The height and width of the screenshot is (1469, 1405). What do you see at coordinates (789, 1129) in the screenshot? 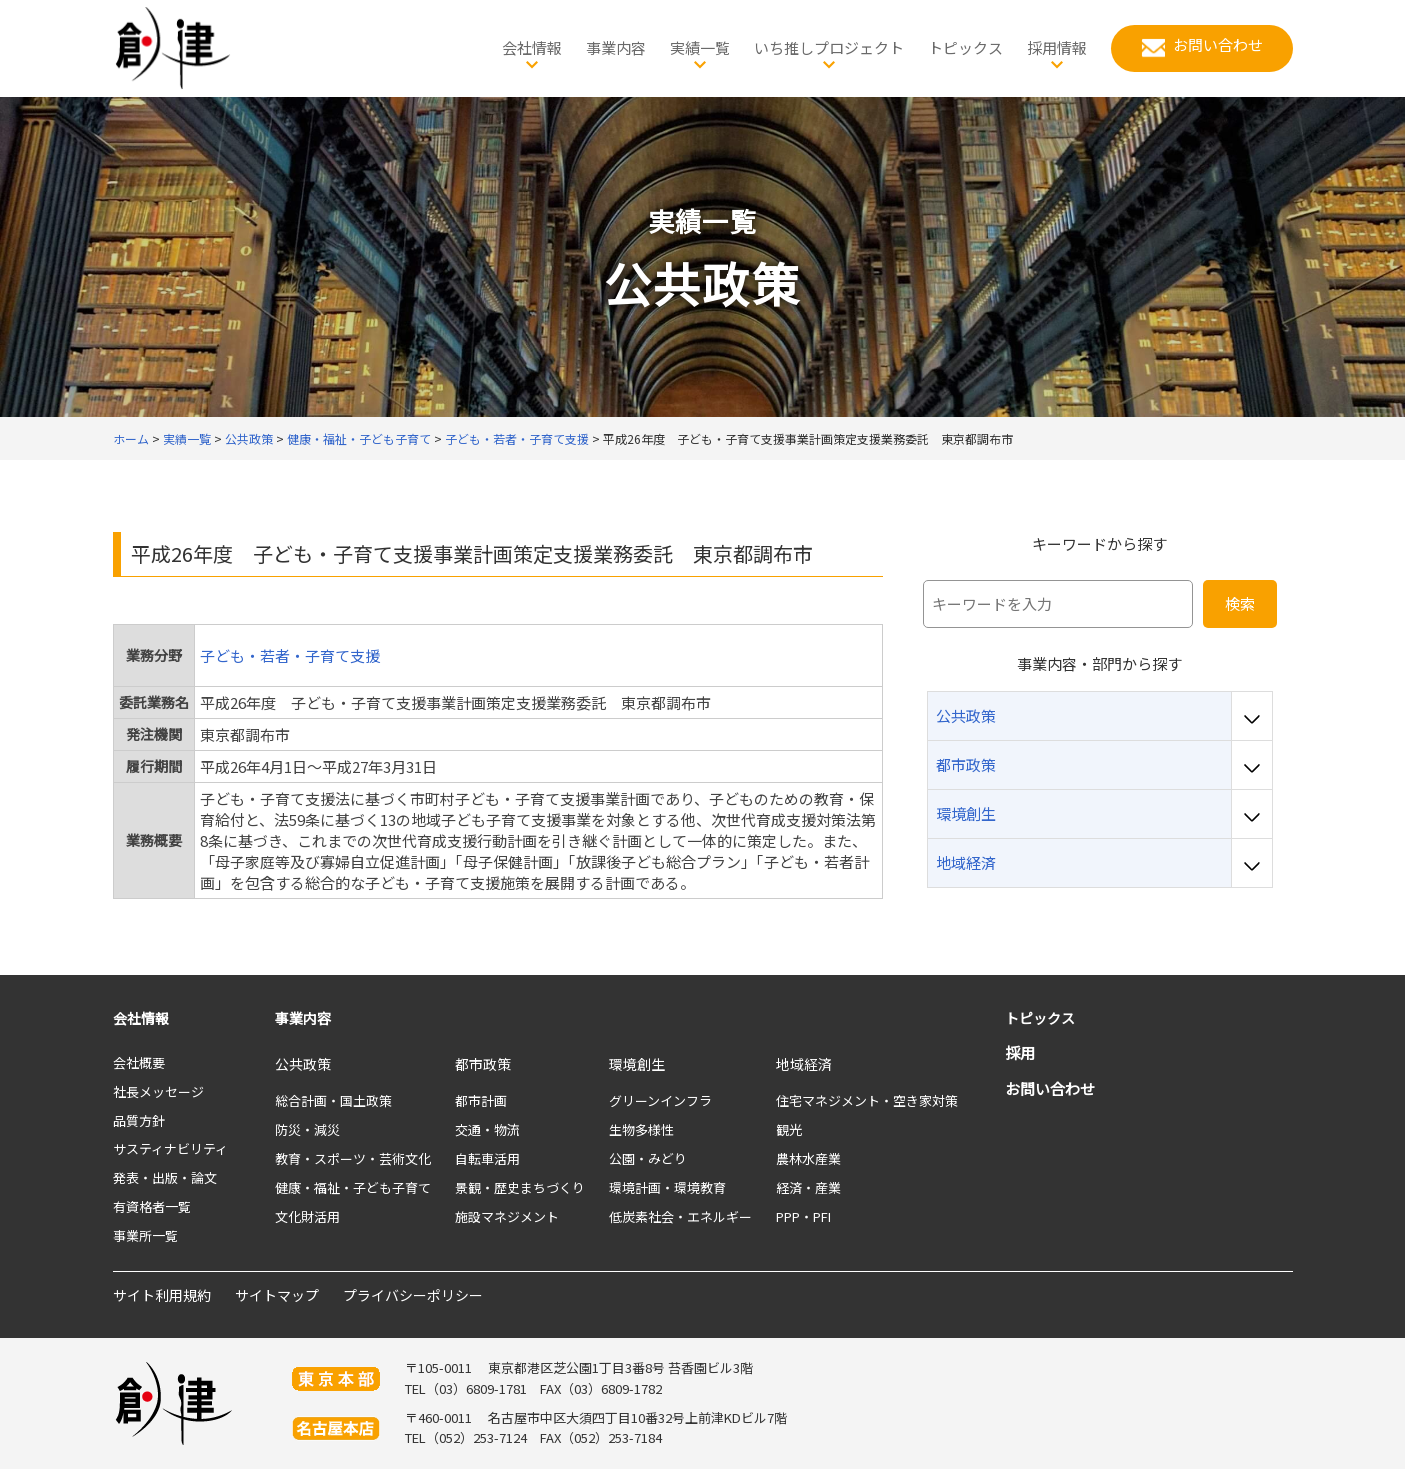
I see `観光` at bounding box center [789, 1129].